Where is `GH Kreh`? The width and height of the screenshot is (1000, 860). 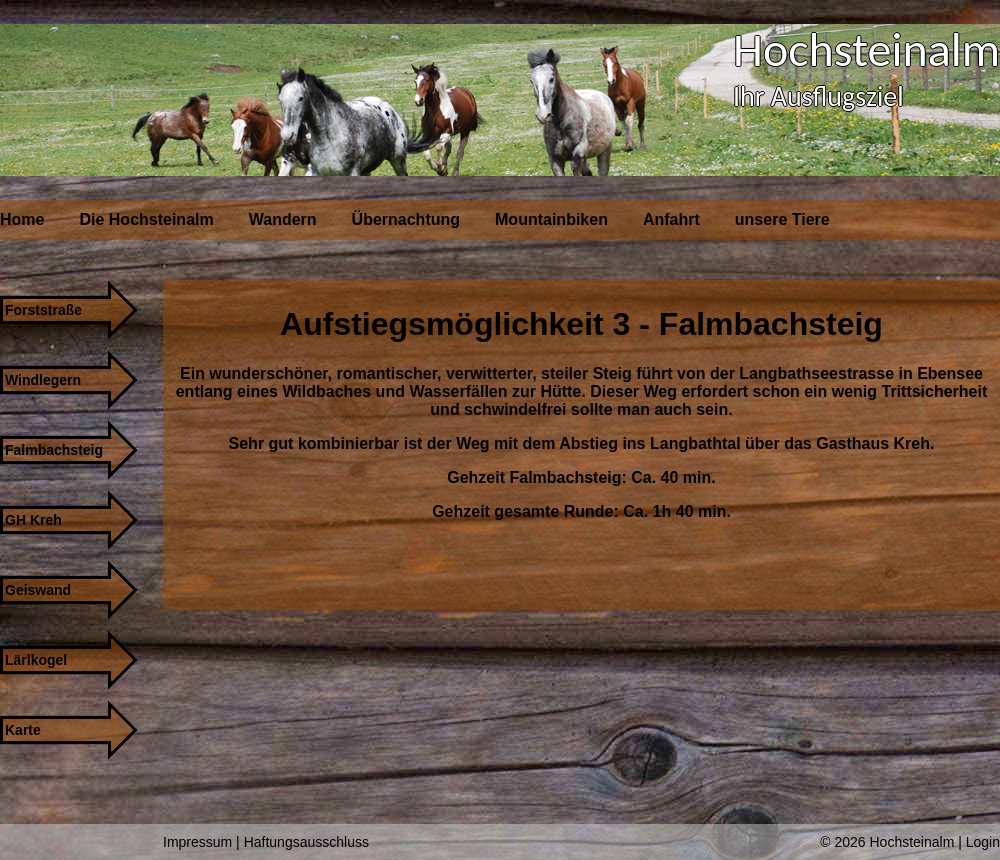
GH Kreh is located at coordinates (33, 520).